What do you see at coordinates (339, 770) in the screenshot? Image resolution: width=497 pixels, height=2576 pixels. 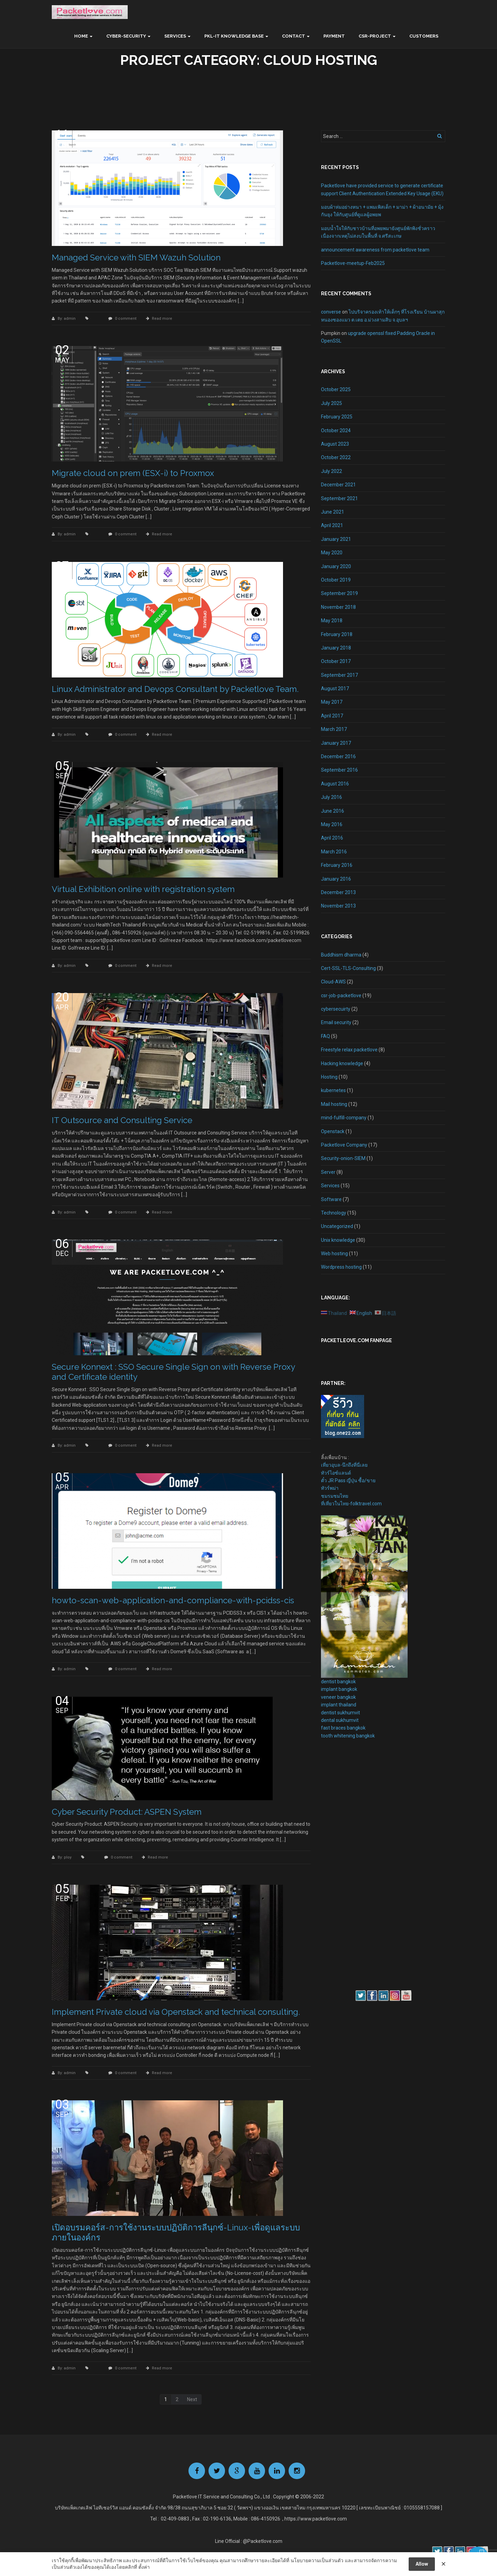 I see `September 2016` at bounding box center [339, 770].